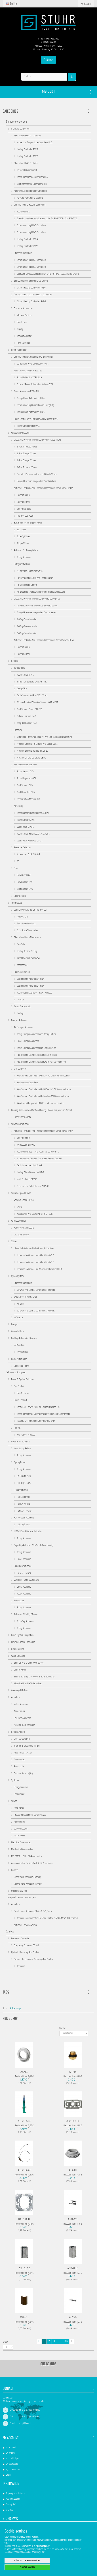 The image size is (97, 2576). Describe the element at coordinates (36, 1048) in the screenshot. I see `Rotary damper actuators non-spring return` at that location.